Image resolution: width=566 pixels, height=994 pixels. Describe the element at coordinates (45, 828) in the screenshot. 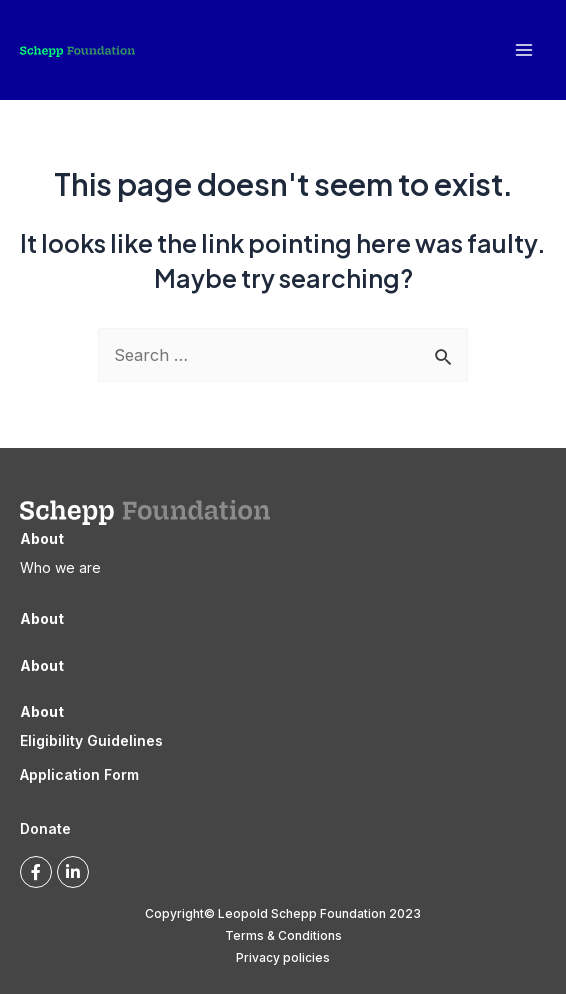

I see `Donate` at that location.